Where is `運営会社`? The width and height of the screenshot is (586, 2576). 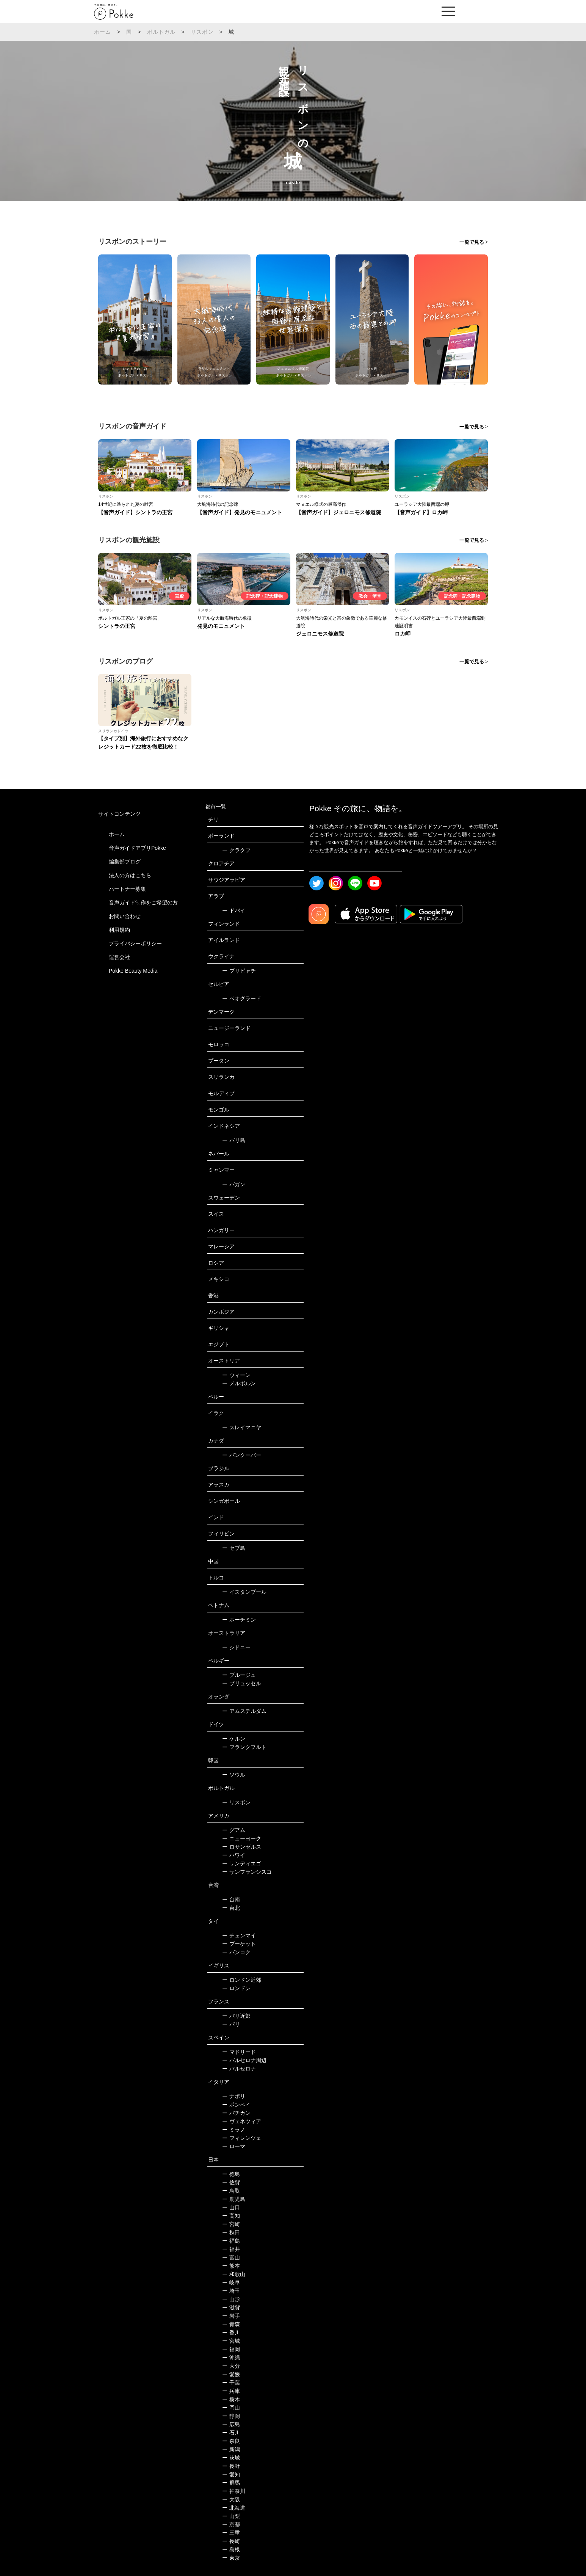 運営会社 is located at coordinates (119, 957).